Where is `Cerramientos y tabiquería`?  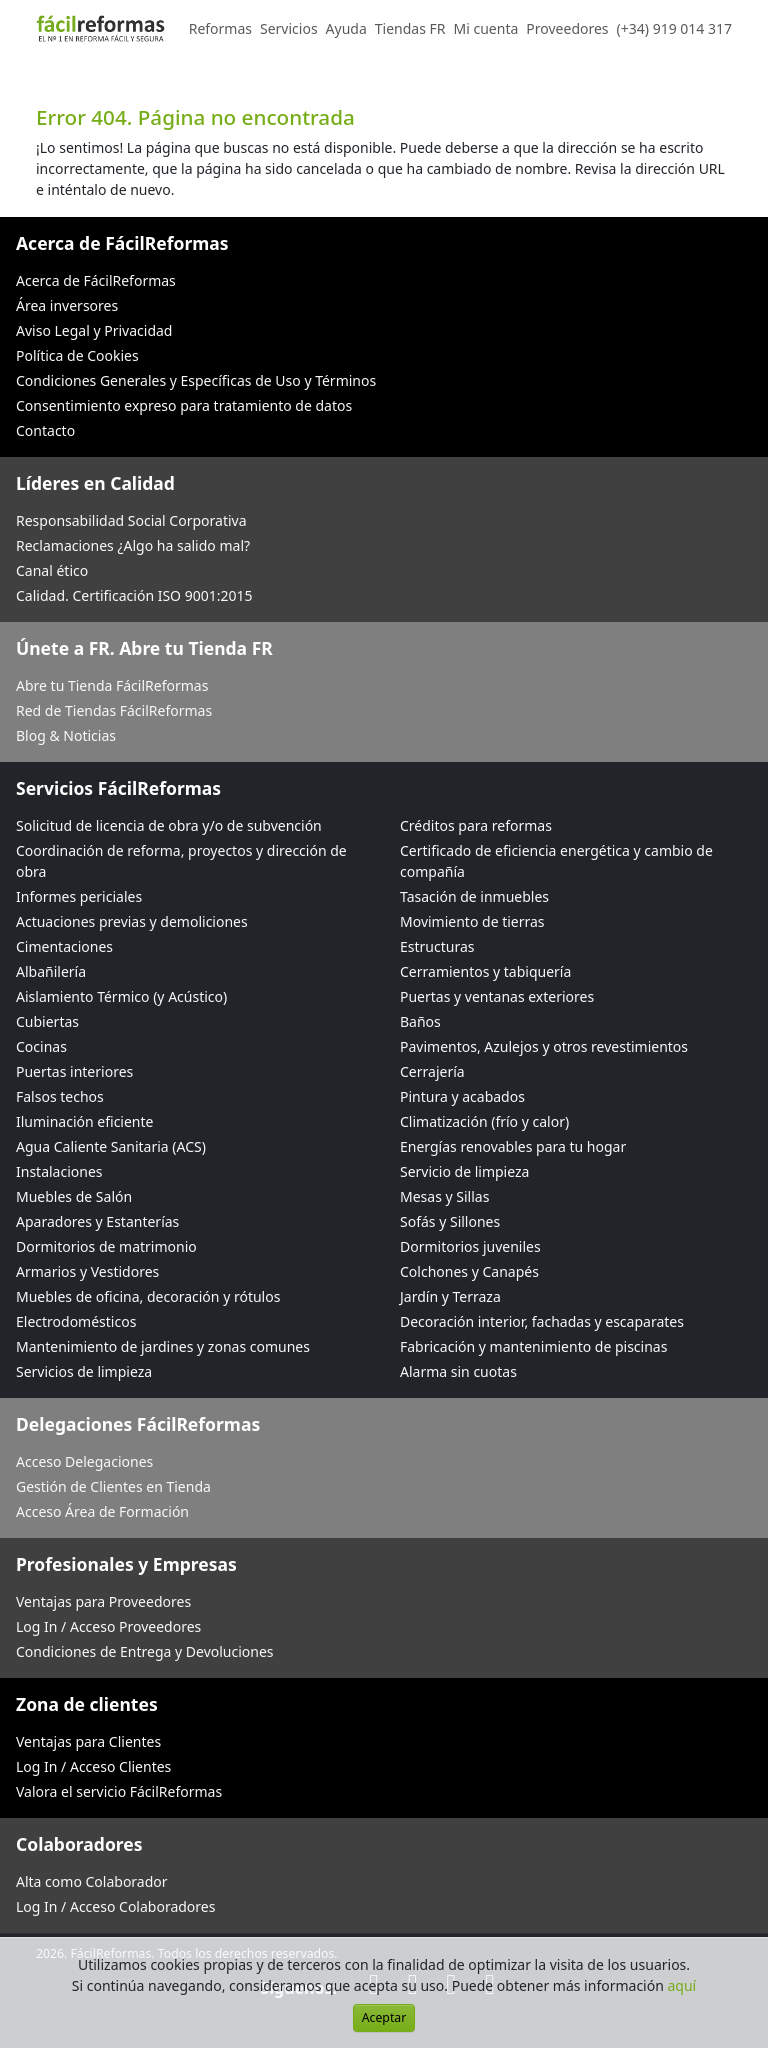 Cerramientos y tabiquería is located at coordinates (485, 971).